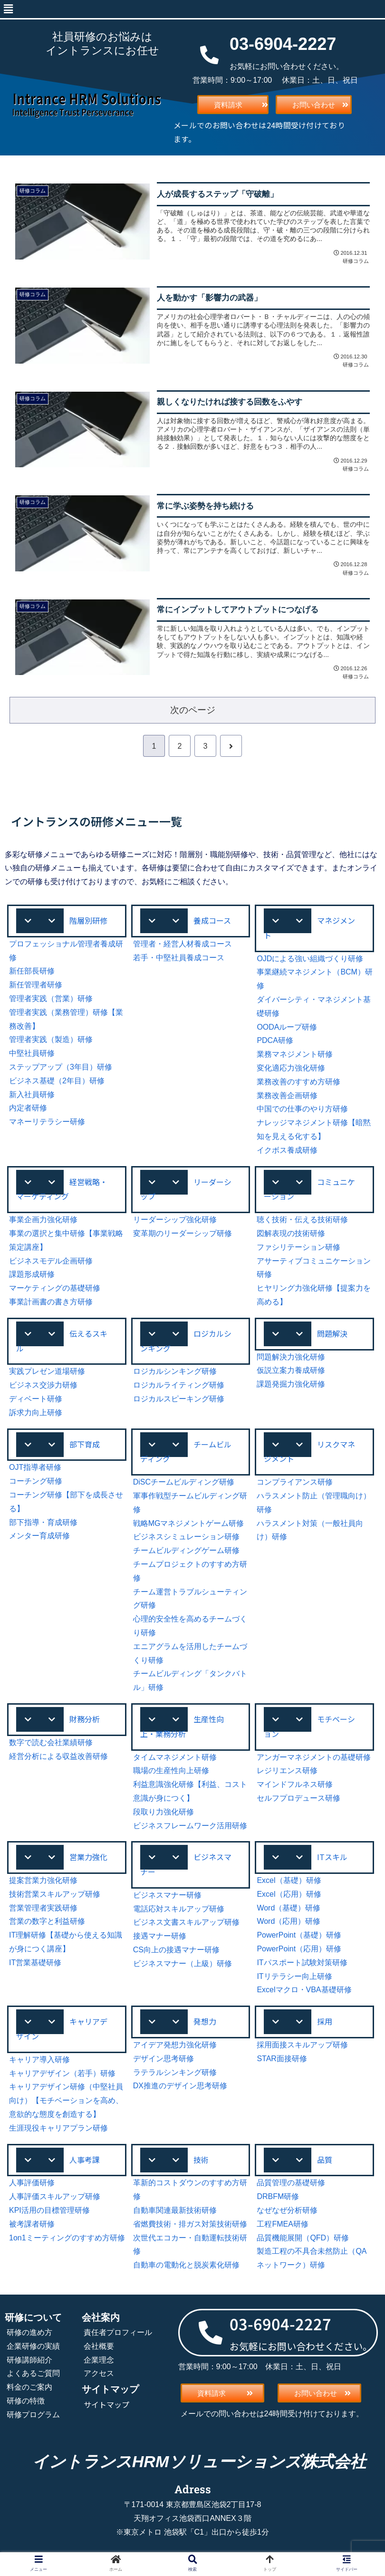 The height and width of the screenshot is (2576, 385). Describe the element at coordinates (178, 1399) in the screenshot. I see `ロジカルスピーキング研修` at that location.